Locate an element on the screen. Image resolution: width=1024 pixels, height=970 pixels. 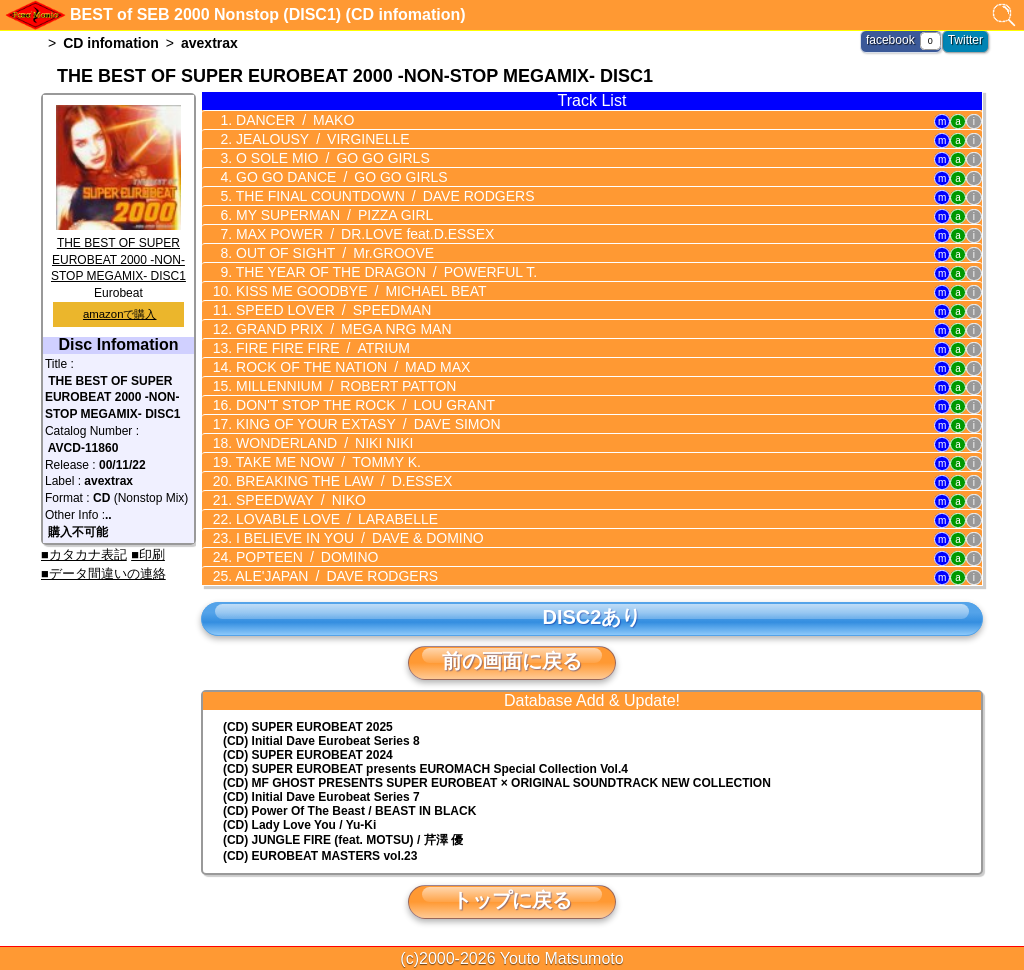
LOVABLE LOVE is located at coordinates (335, 519).